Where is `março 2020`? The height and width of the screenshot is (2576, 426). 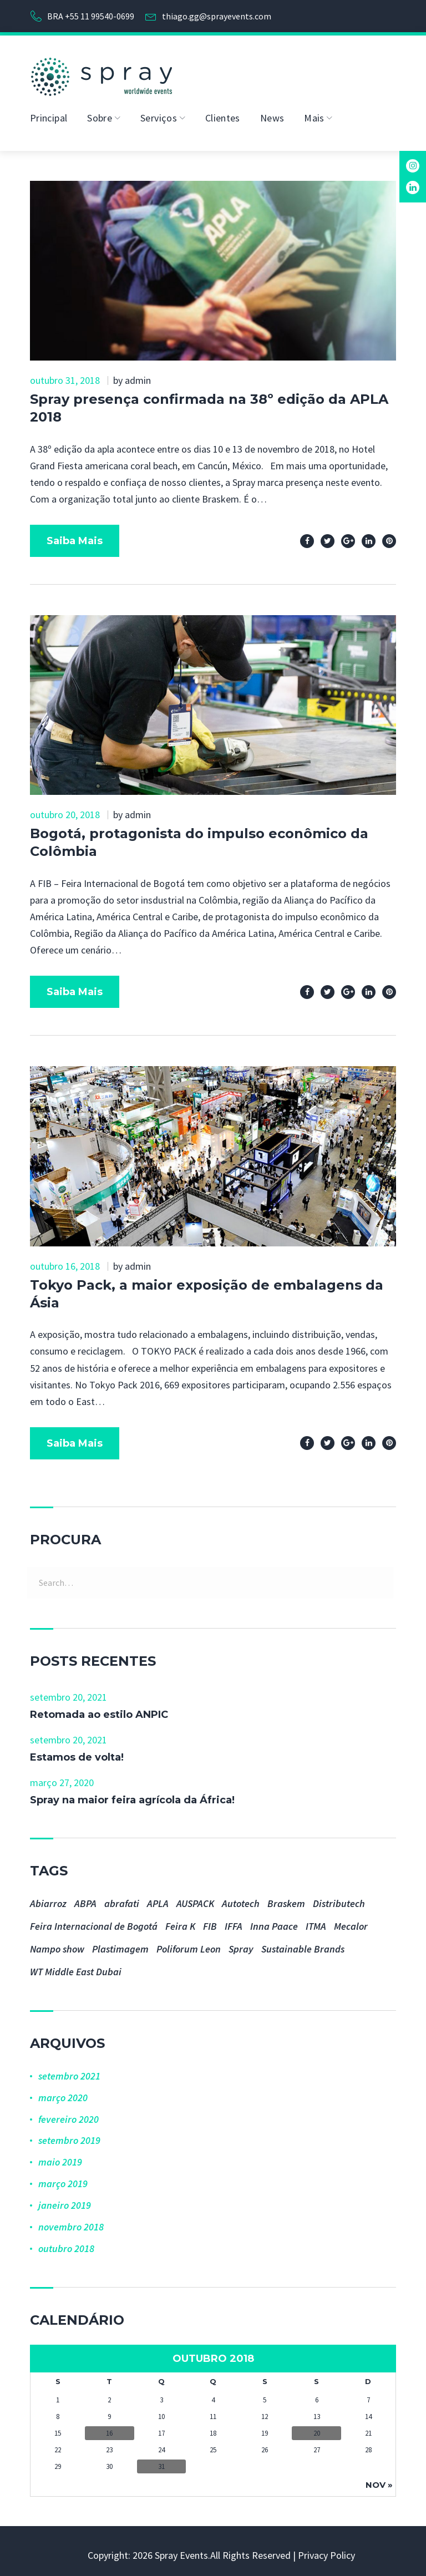
março 2020 is located at coordinates (63, 2092).